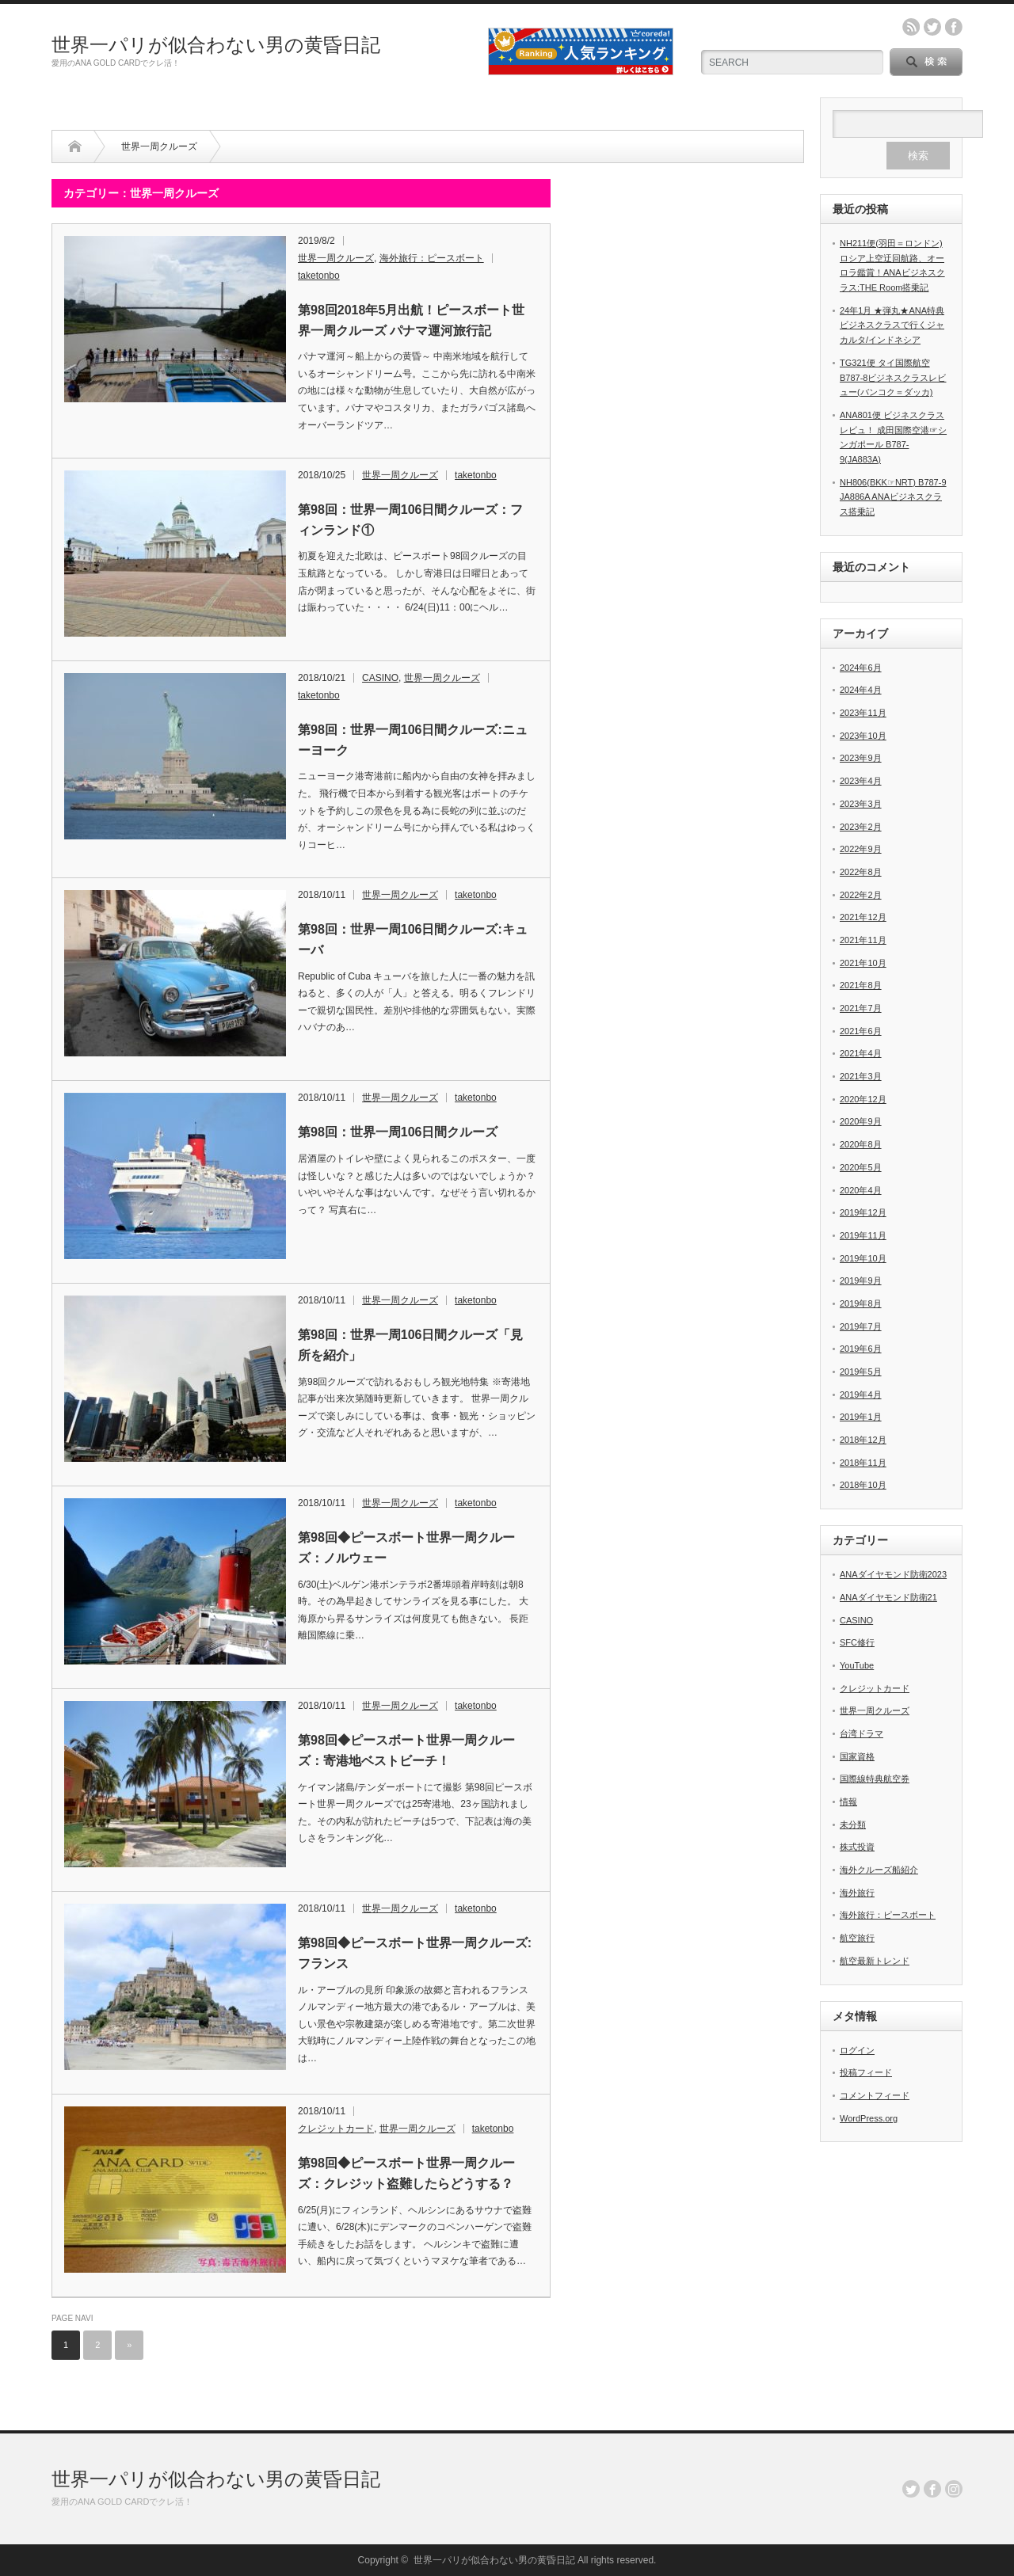  Describe the element at coordinates (861, 1394) in the screenshot. I see `2019年4月` at that location.